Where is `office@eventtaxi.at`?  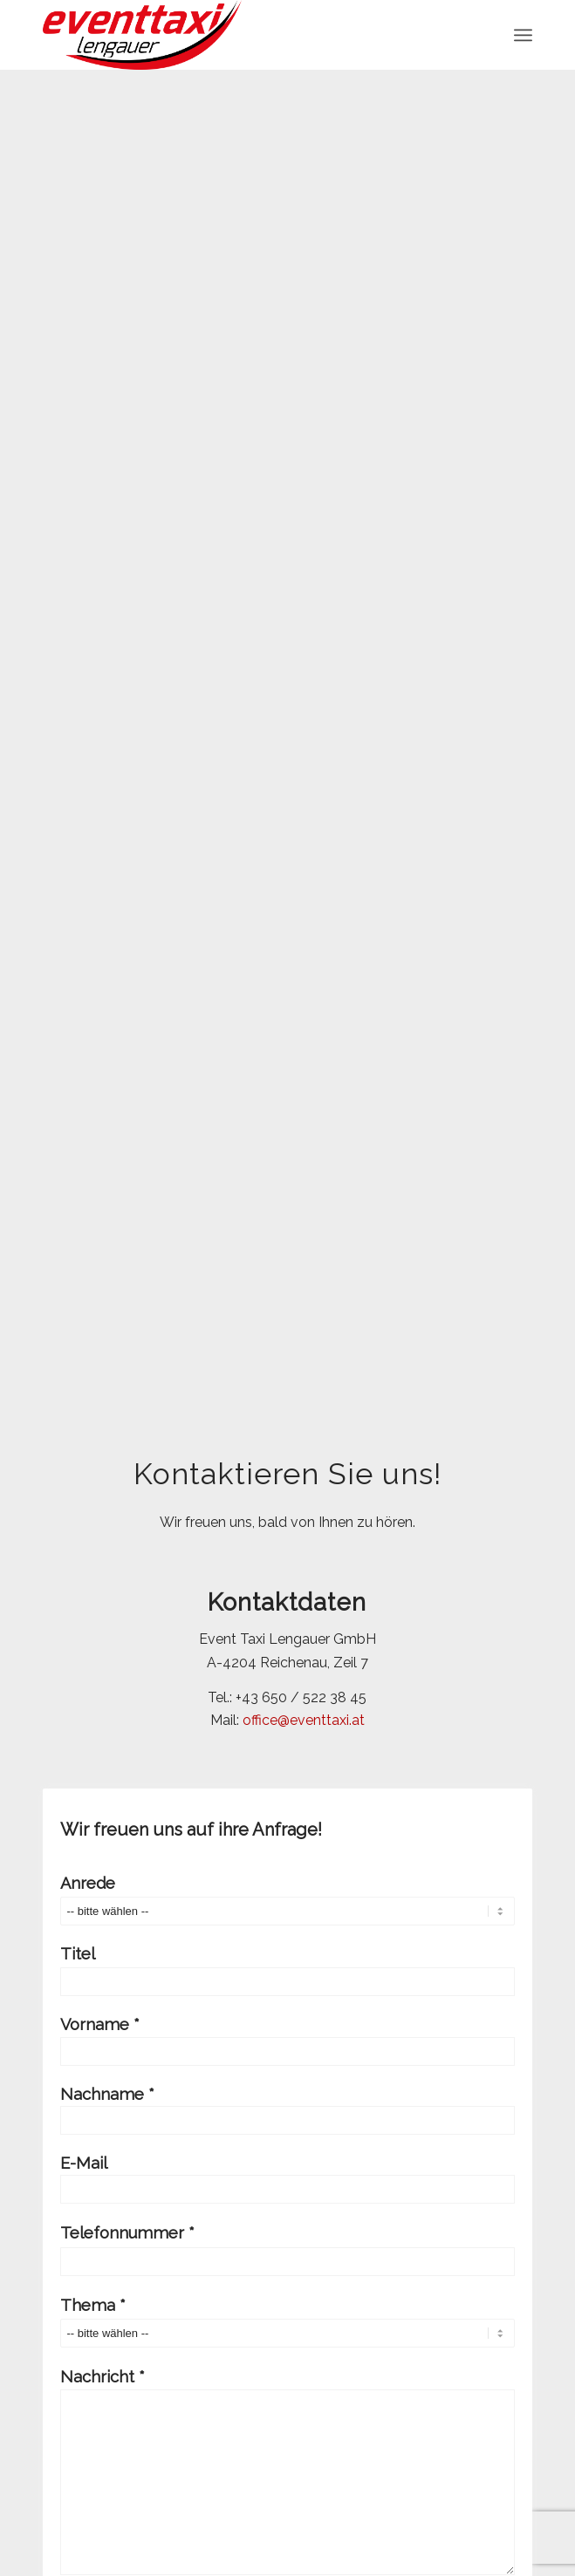 office@eventtaxi.at is located at coordinates (304, 1720).